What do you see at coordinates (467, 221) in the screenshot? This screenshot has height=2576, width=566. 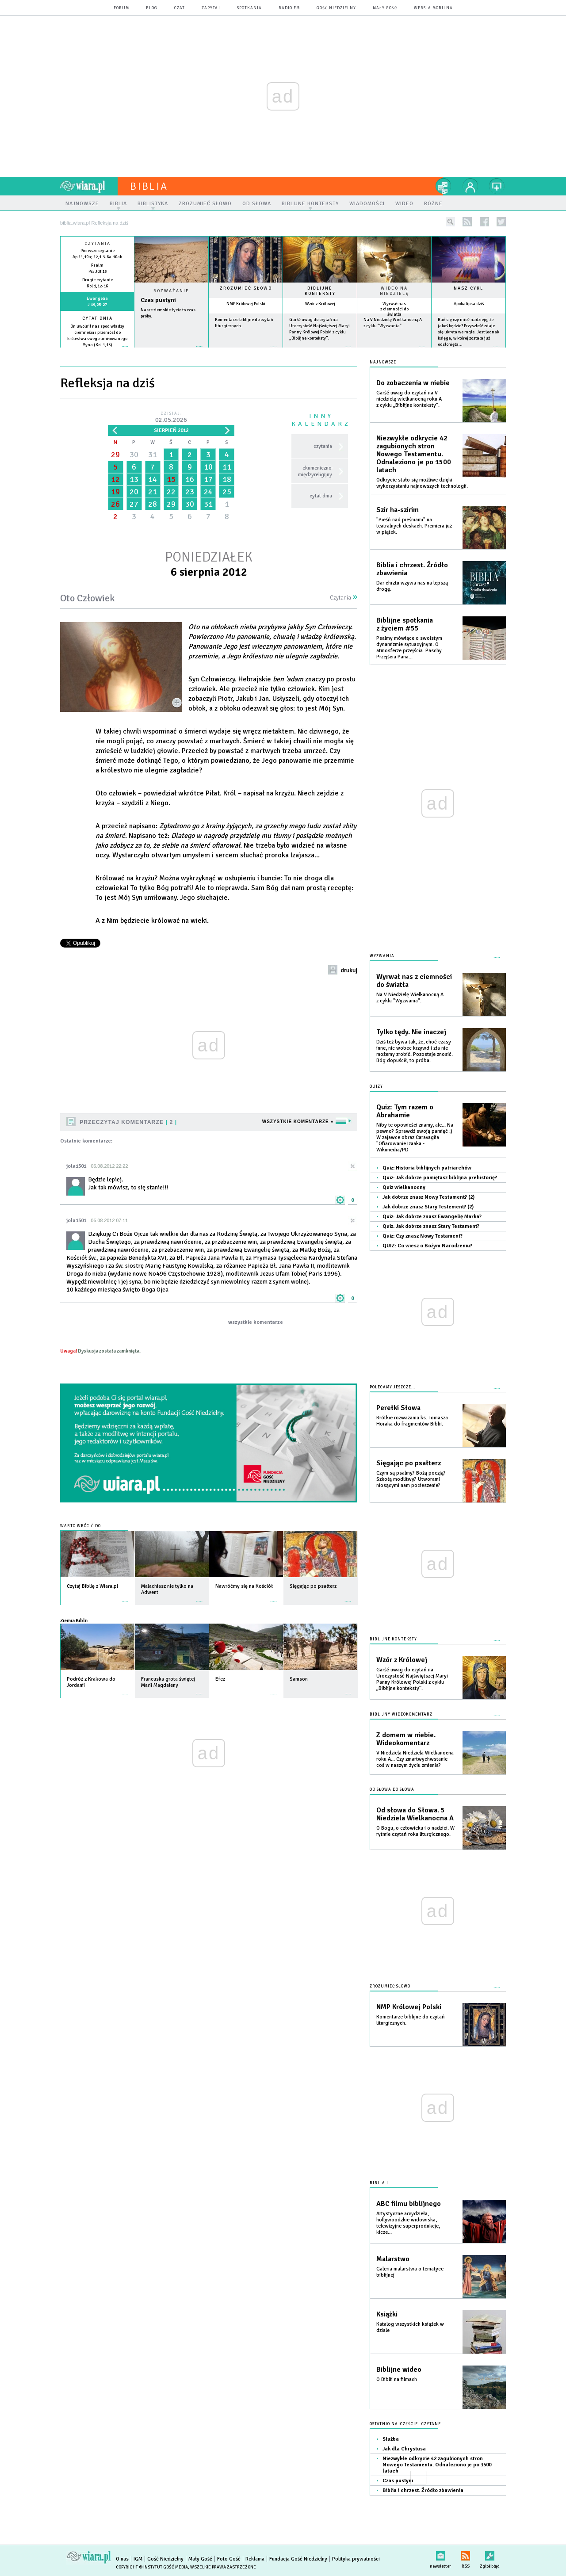 I see `rss` at bounding box center [467, 221].